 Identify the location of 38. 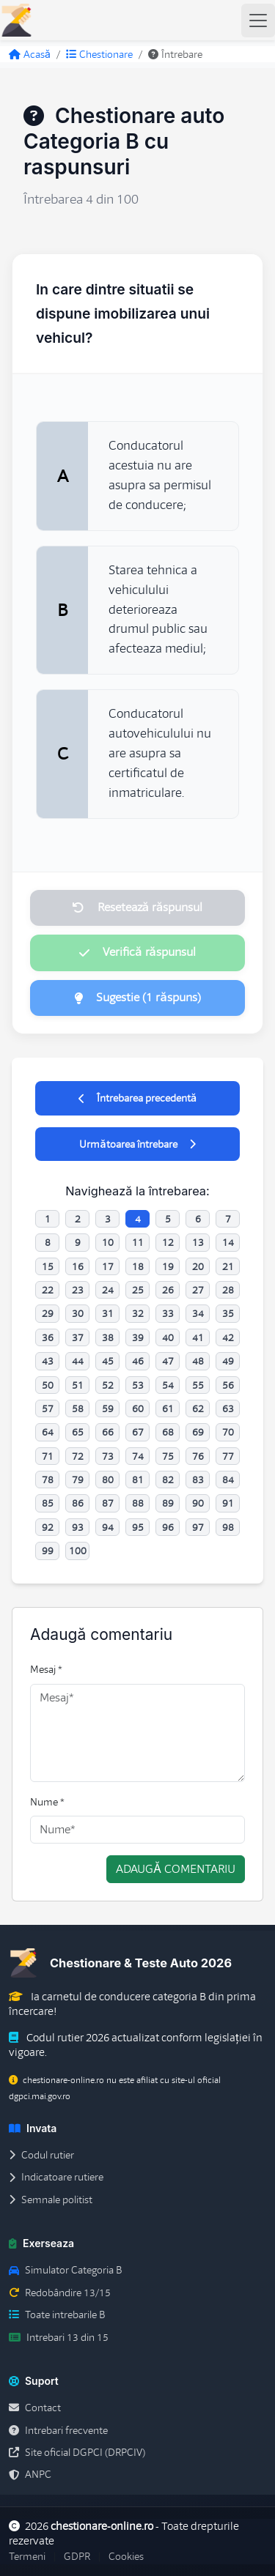
(108, 1337).